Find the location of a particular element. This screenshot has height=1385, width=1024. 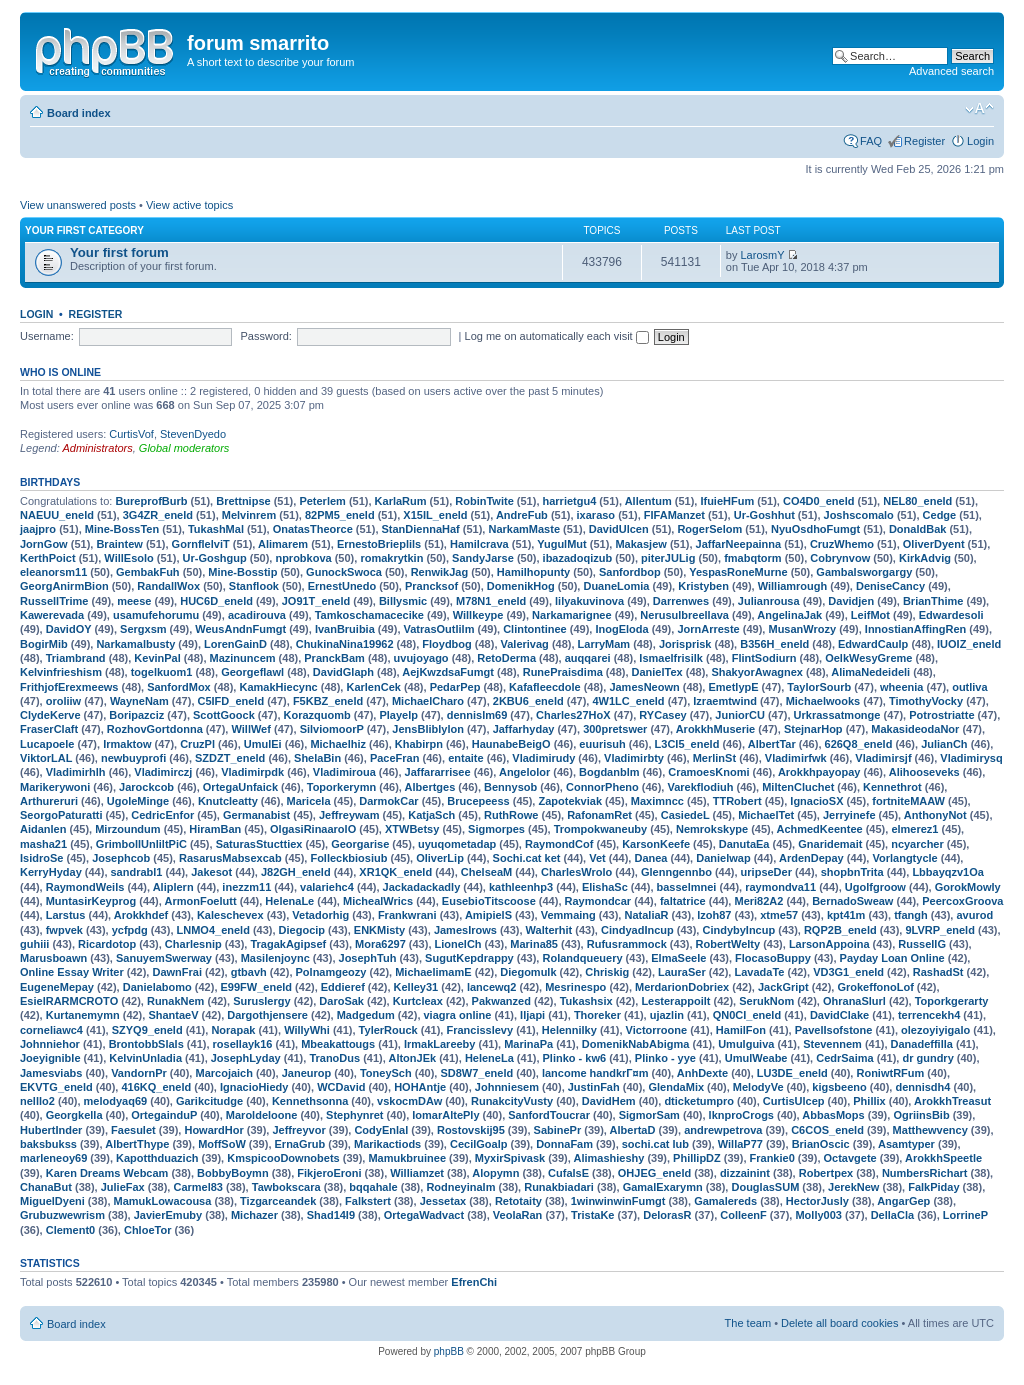

ChloeTor is located at coordinates (147, 1230).